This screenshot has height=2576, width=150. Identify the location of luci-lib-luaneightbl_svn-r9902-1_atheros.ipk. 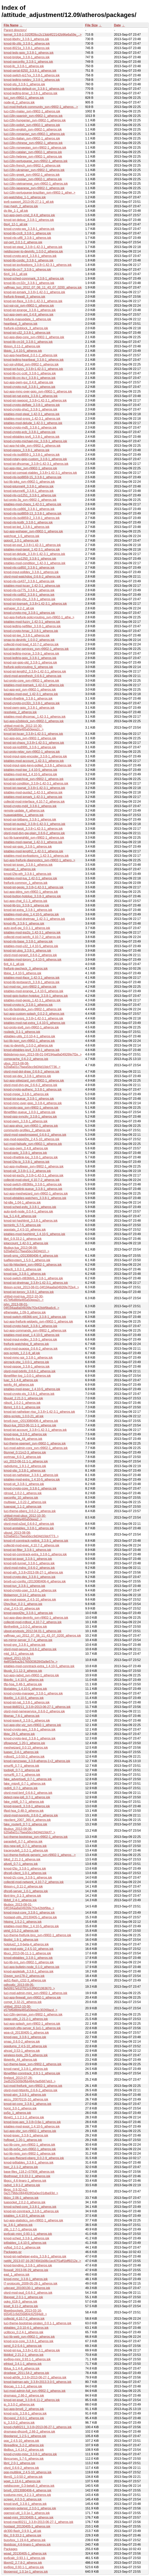
(34, 837).